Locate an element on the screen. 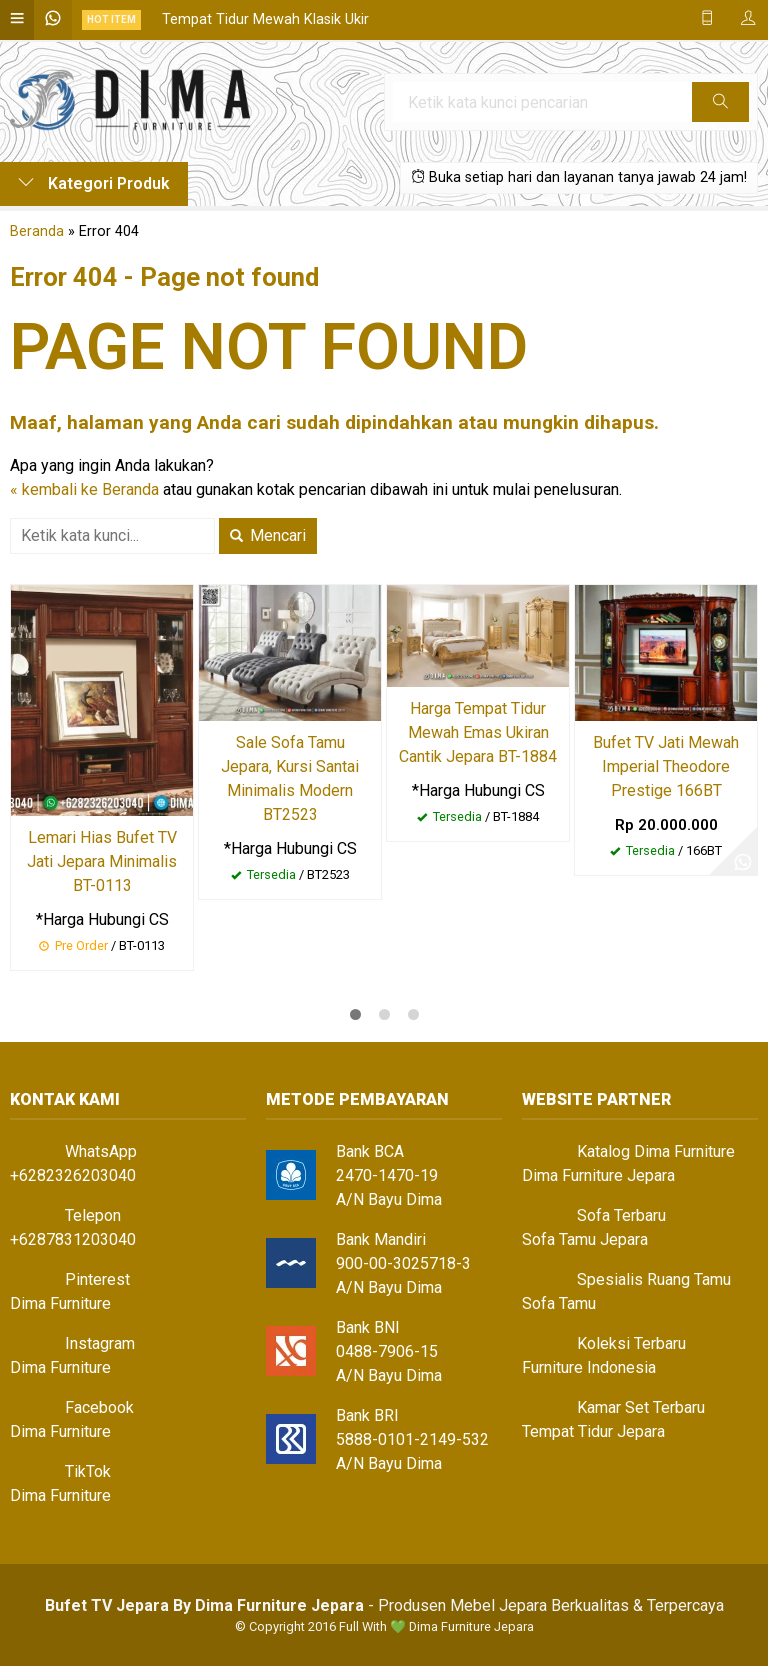 Image resolution: width=768 pixels, height=1666 pixels. Harga Tempat Tidur Mewah Emas Ukiran Cantik Jepara BT-1884 is located at coordinates (478, 732).